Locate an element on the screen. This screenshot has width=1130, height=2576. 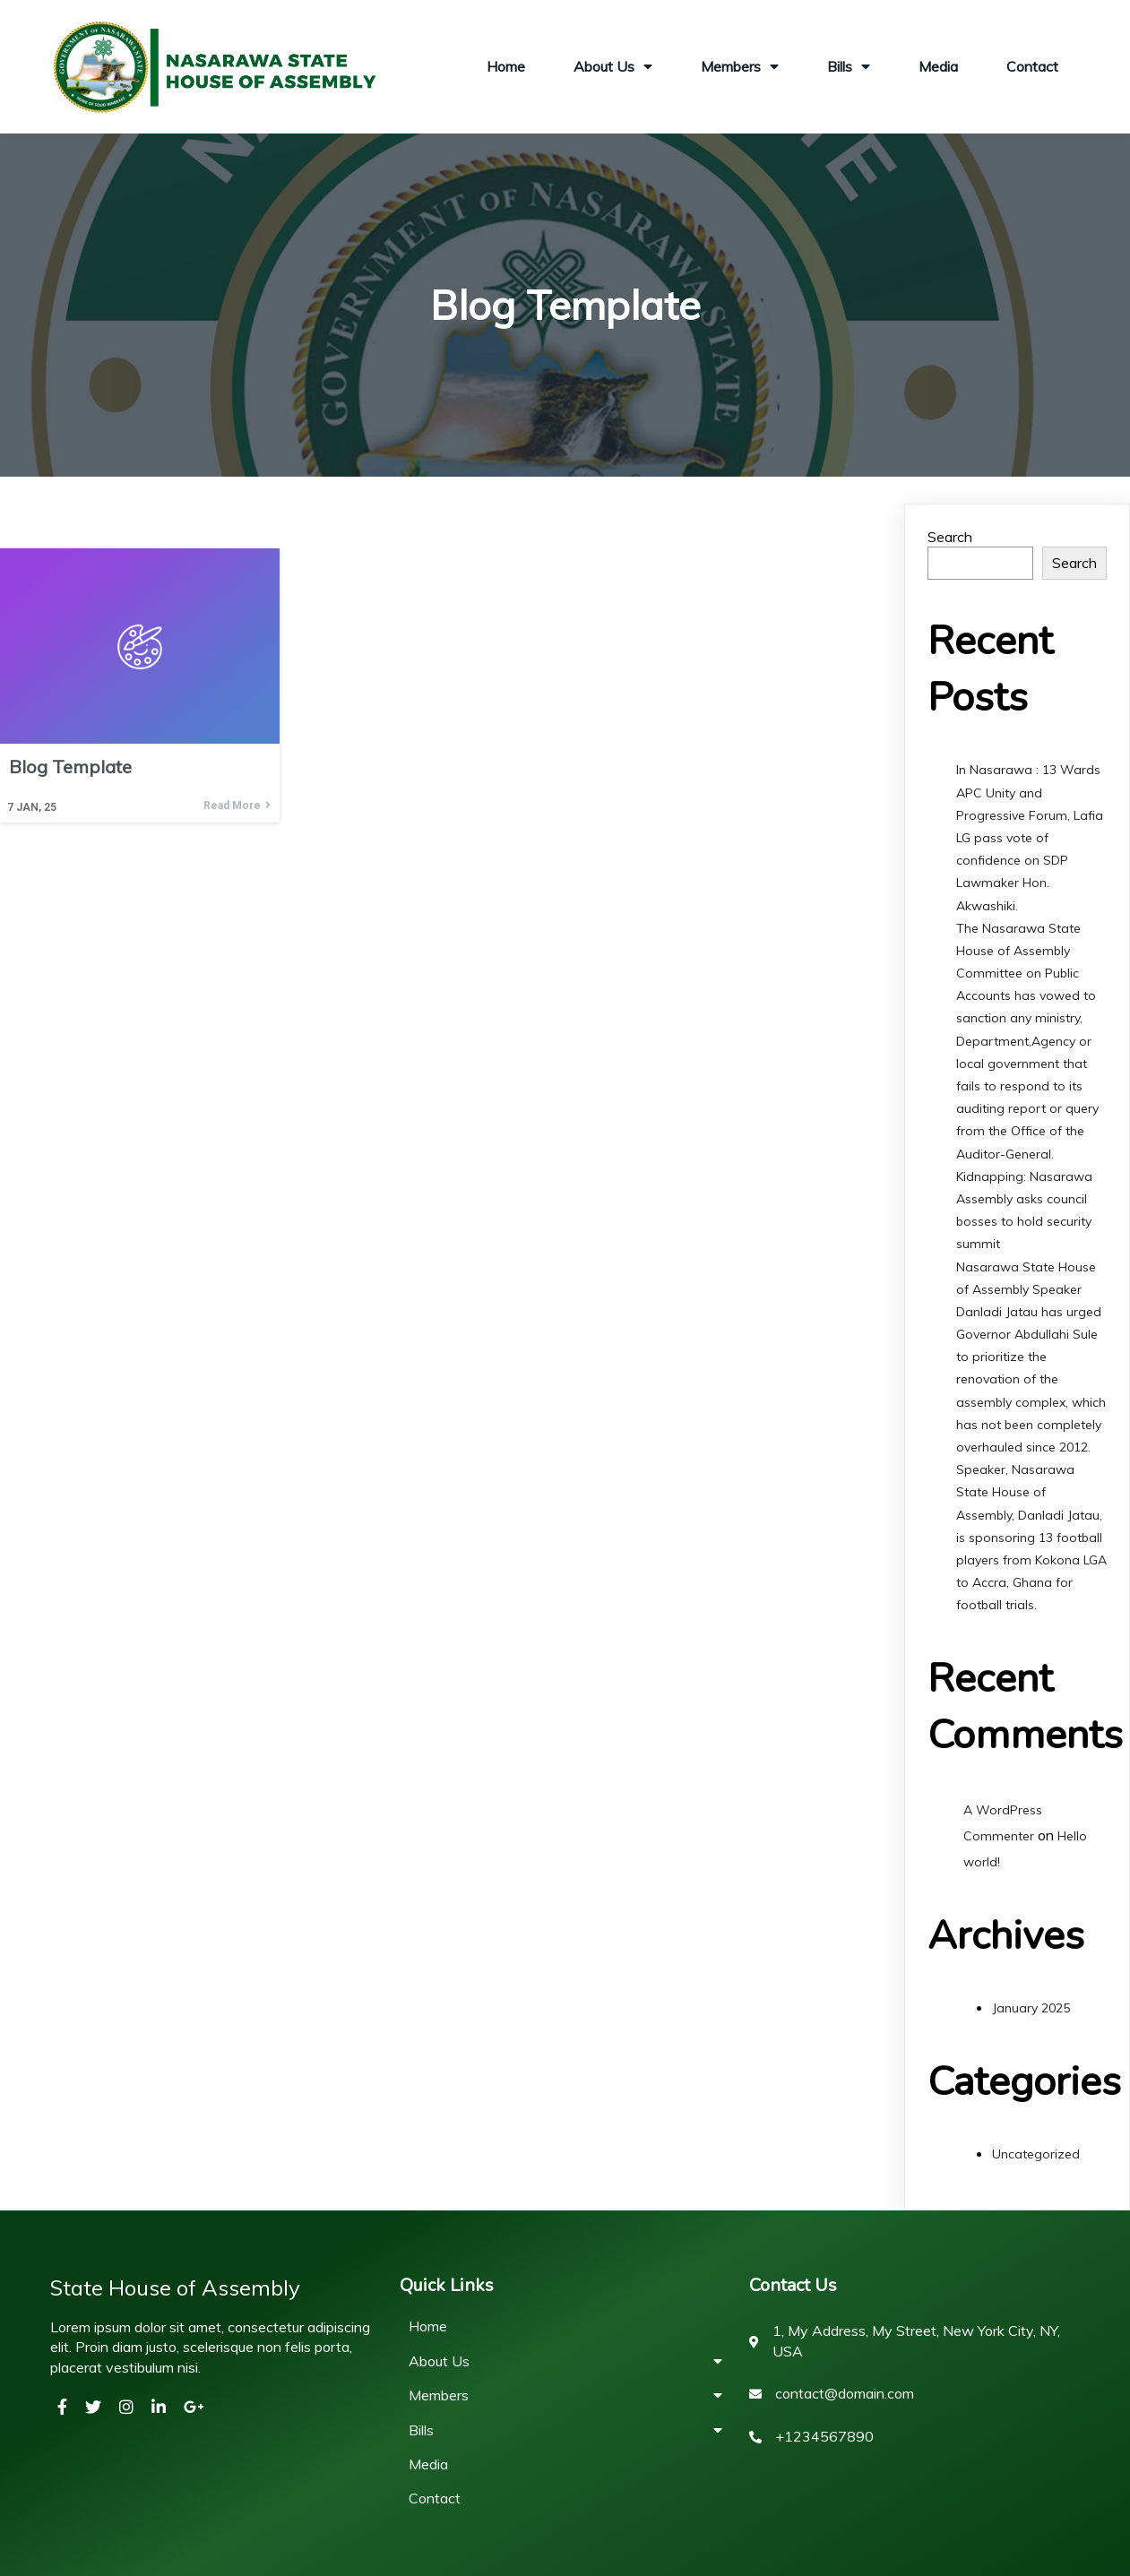
In Nasarawa : 13 Wards APC Unity and Progressive Forum, Lafia LG pass vote of confidence on SDP Lawmaker Hon. Akwashiki. is located at coordinates (1029, 837).